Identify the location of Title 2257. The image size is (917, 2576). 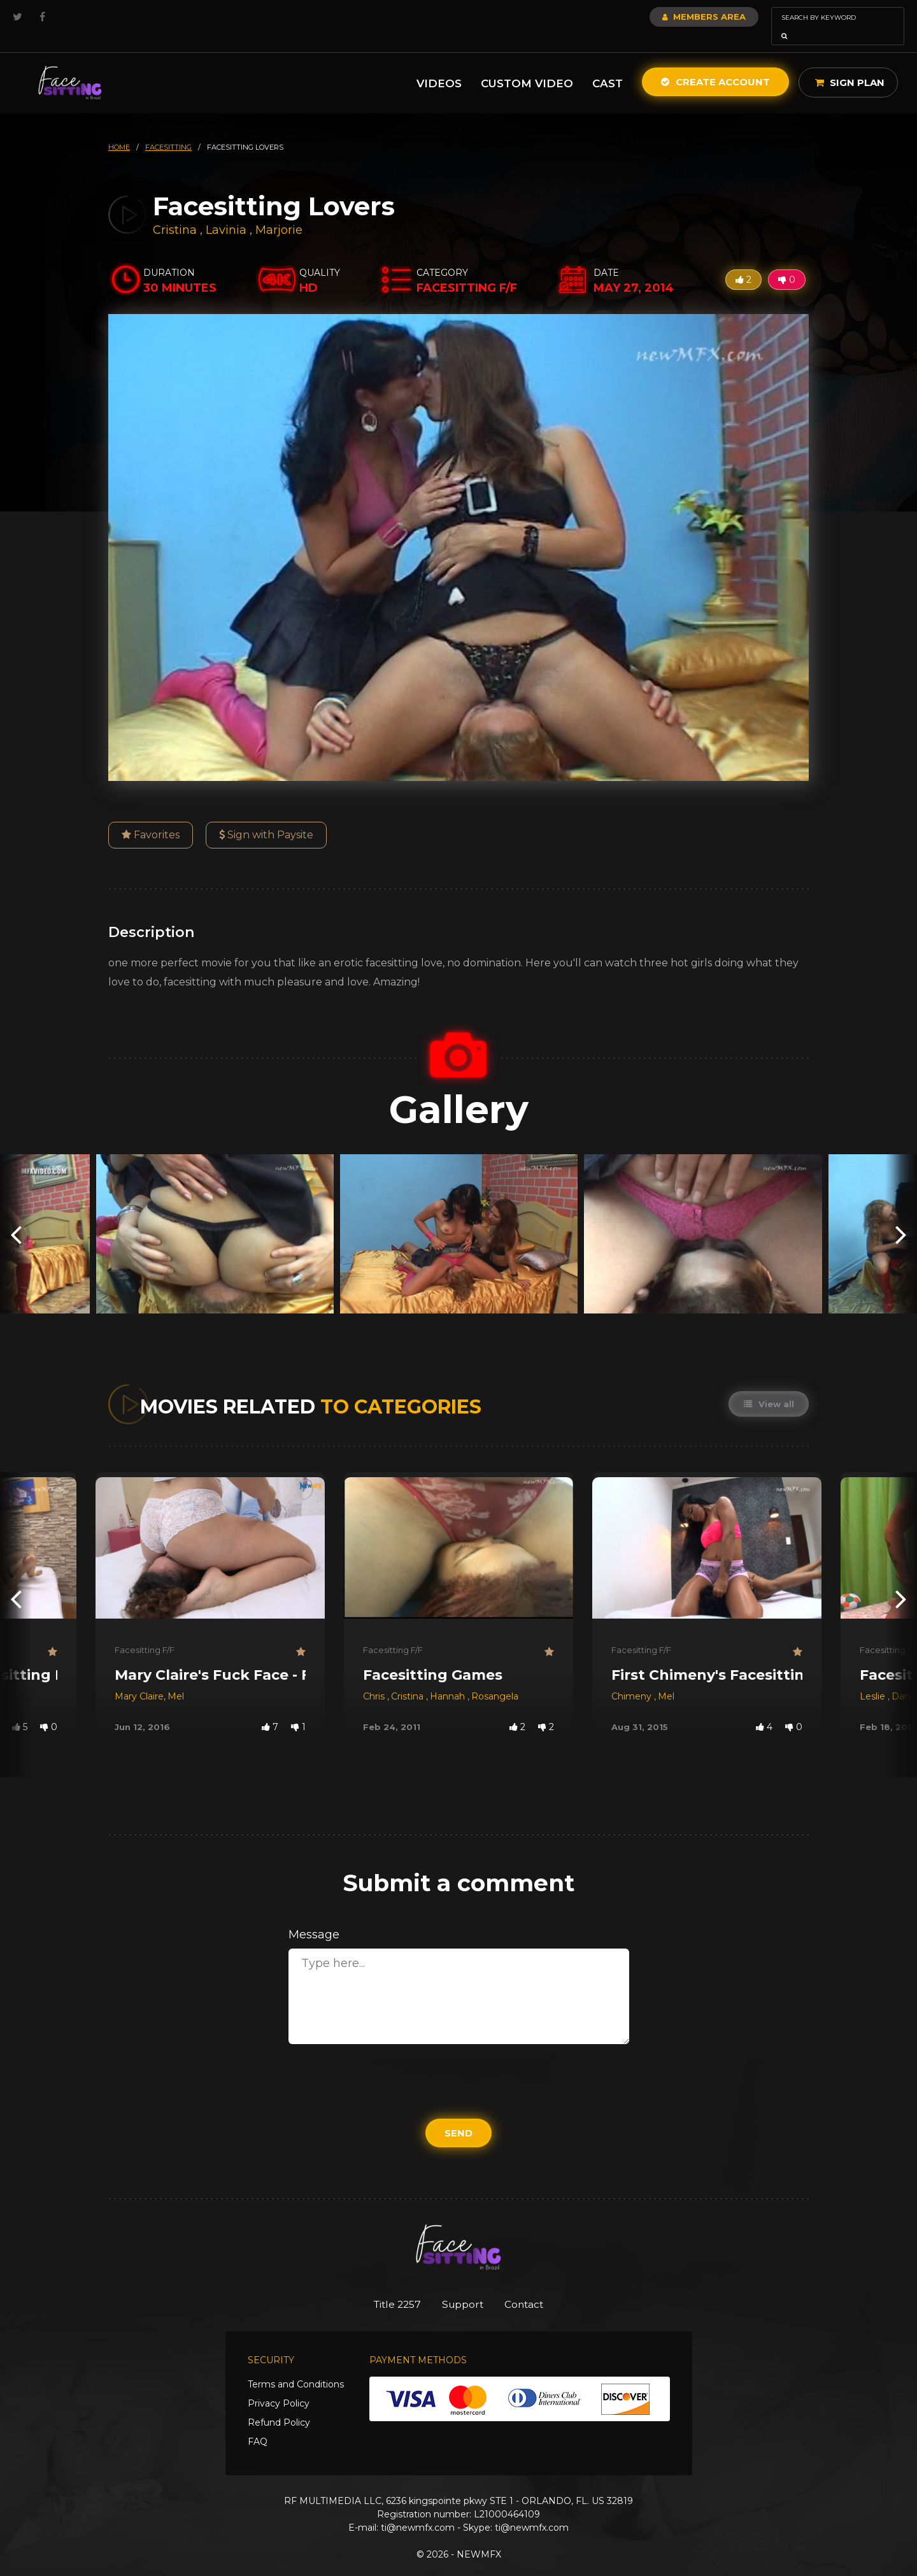
(388, 2286).